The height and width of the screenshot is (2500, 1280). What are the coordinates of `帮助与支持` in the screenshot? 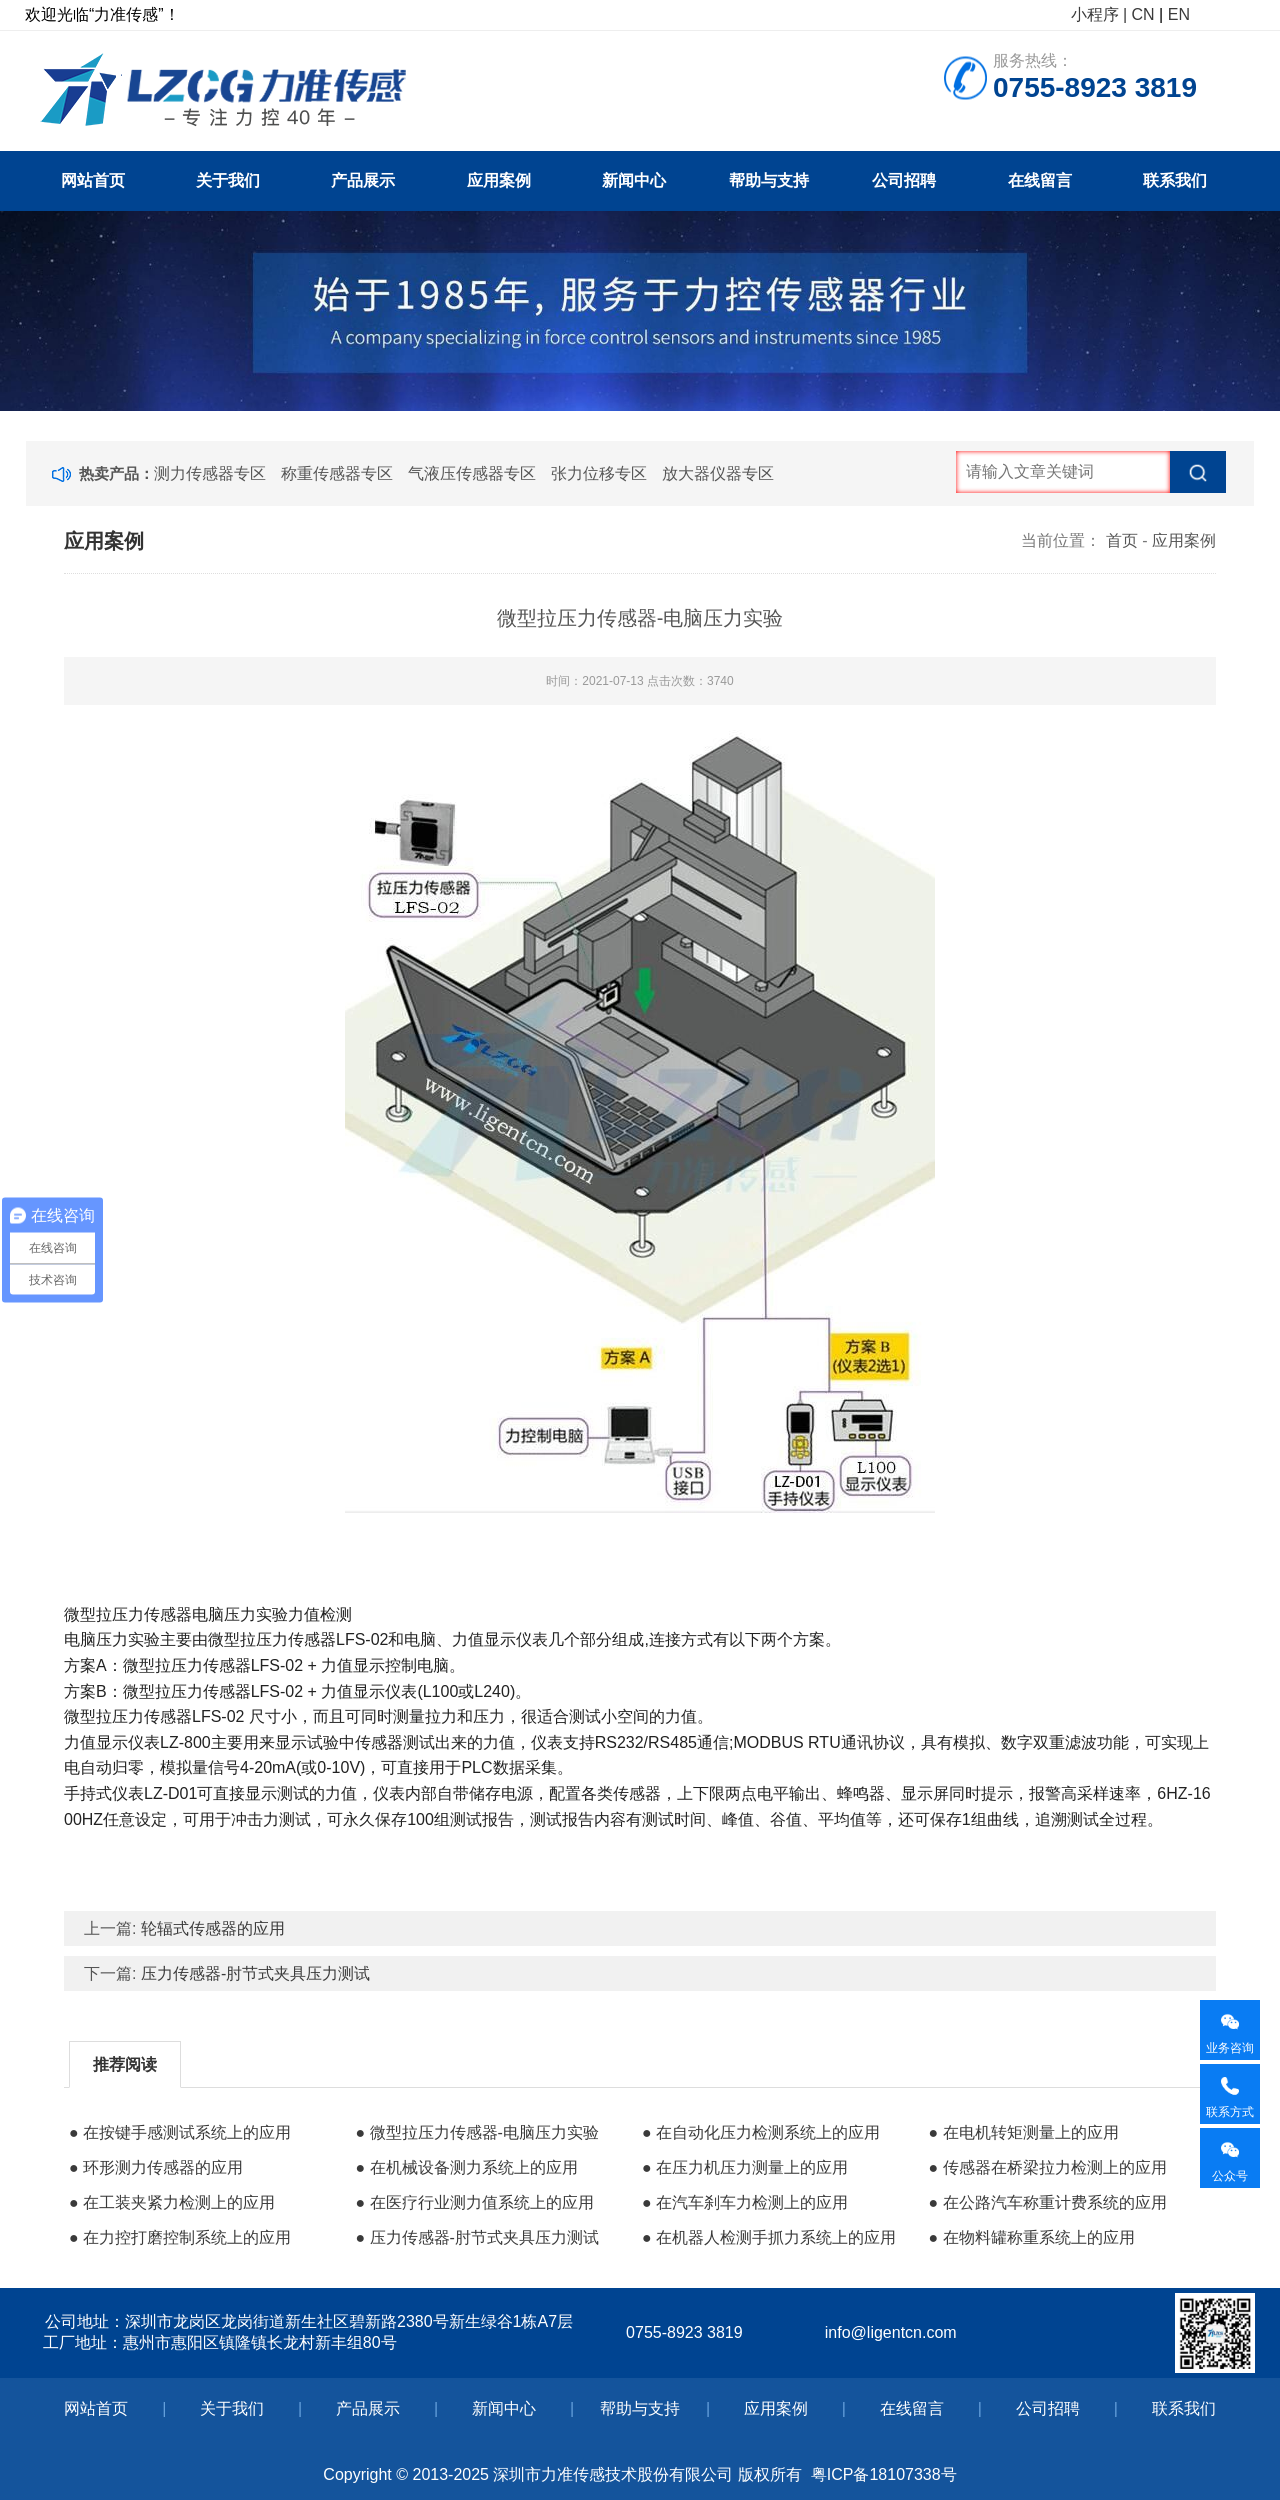 It's located at (769, 180).